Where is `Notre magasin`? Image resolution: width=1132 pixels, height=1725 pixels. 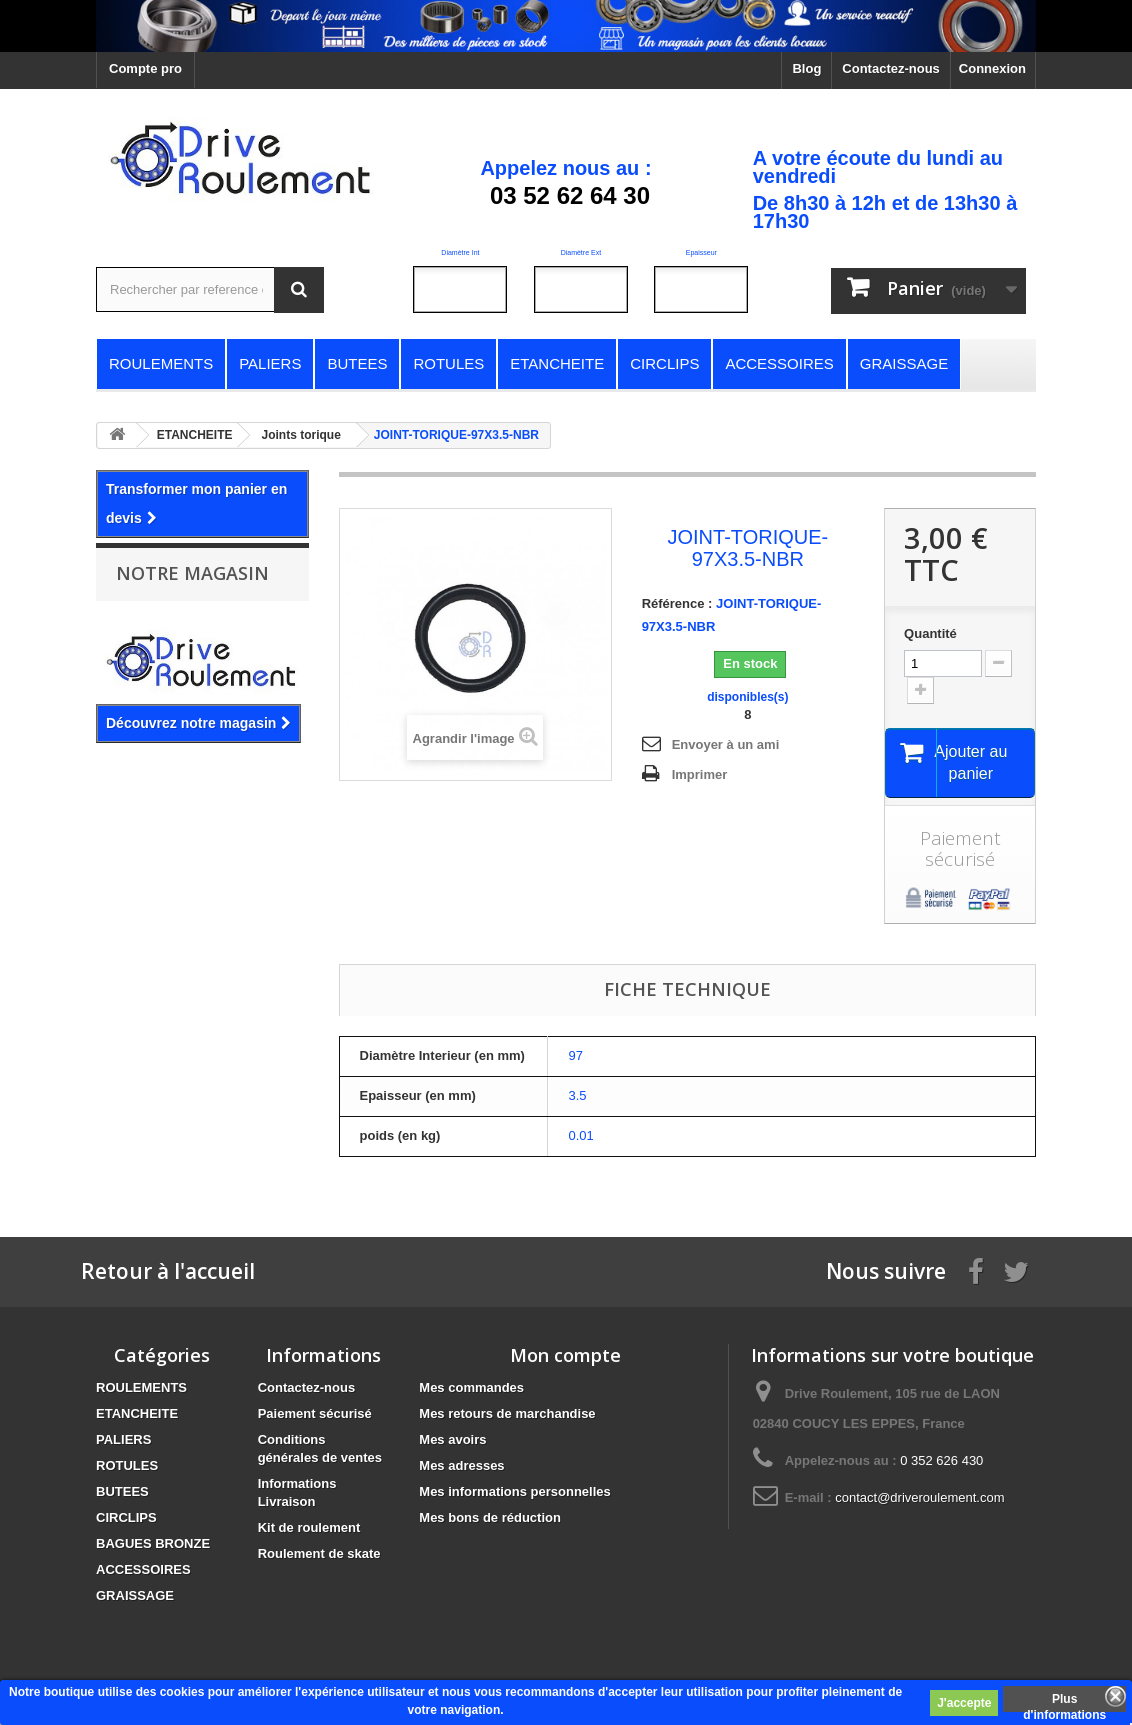 Notre magasin is located at coordinates (192, 573).